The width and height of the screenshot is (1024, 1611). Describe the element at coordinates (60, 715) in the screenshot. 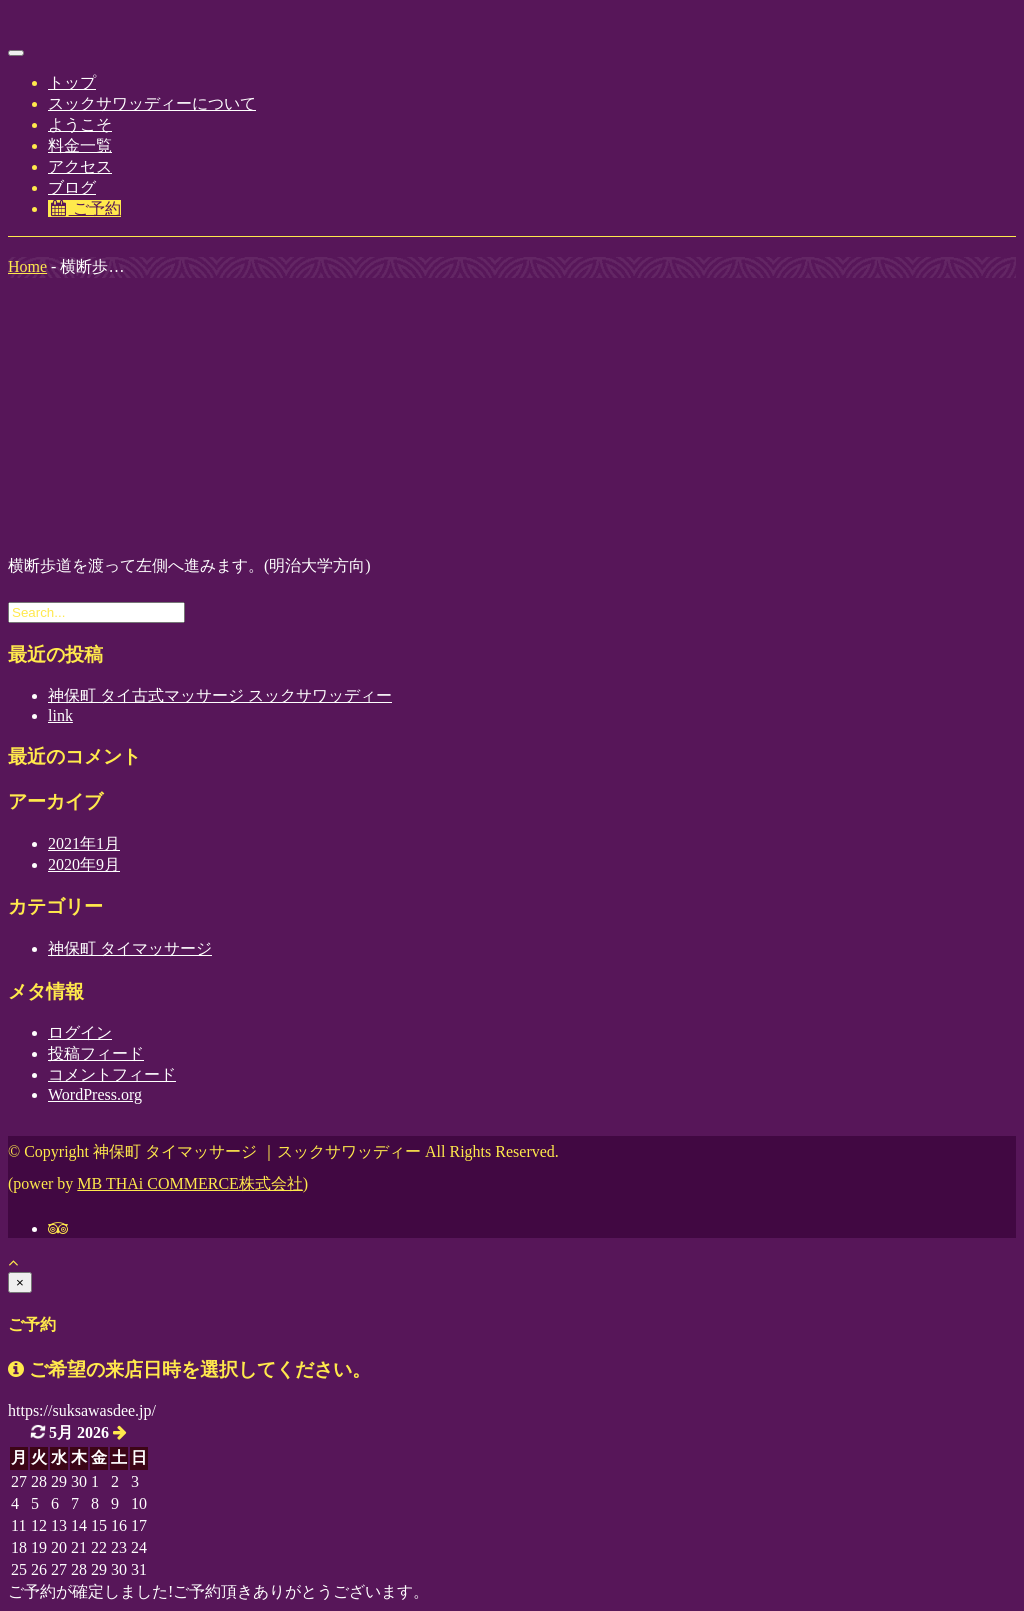

I see `link` at that location.